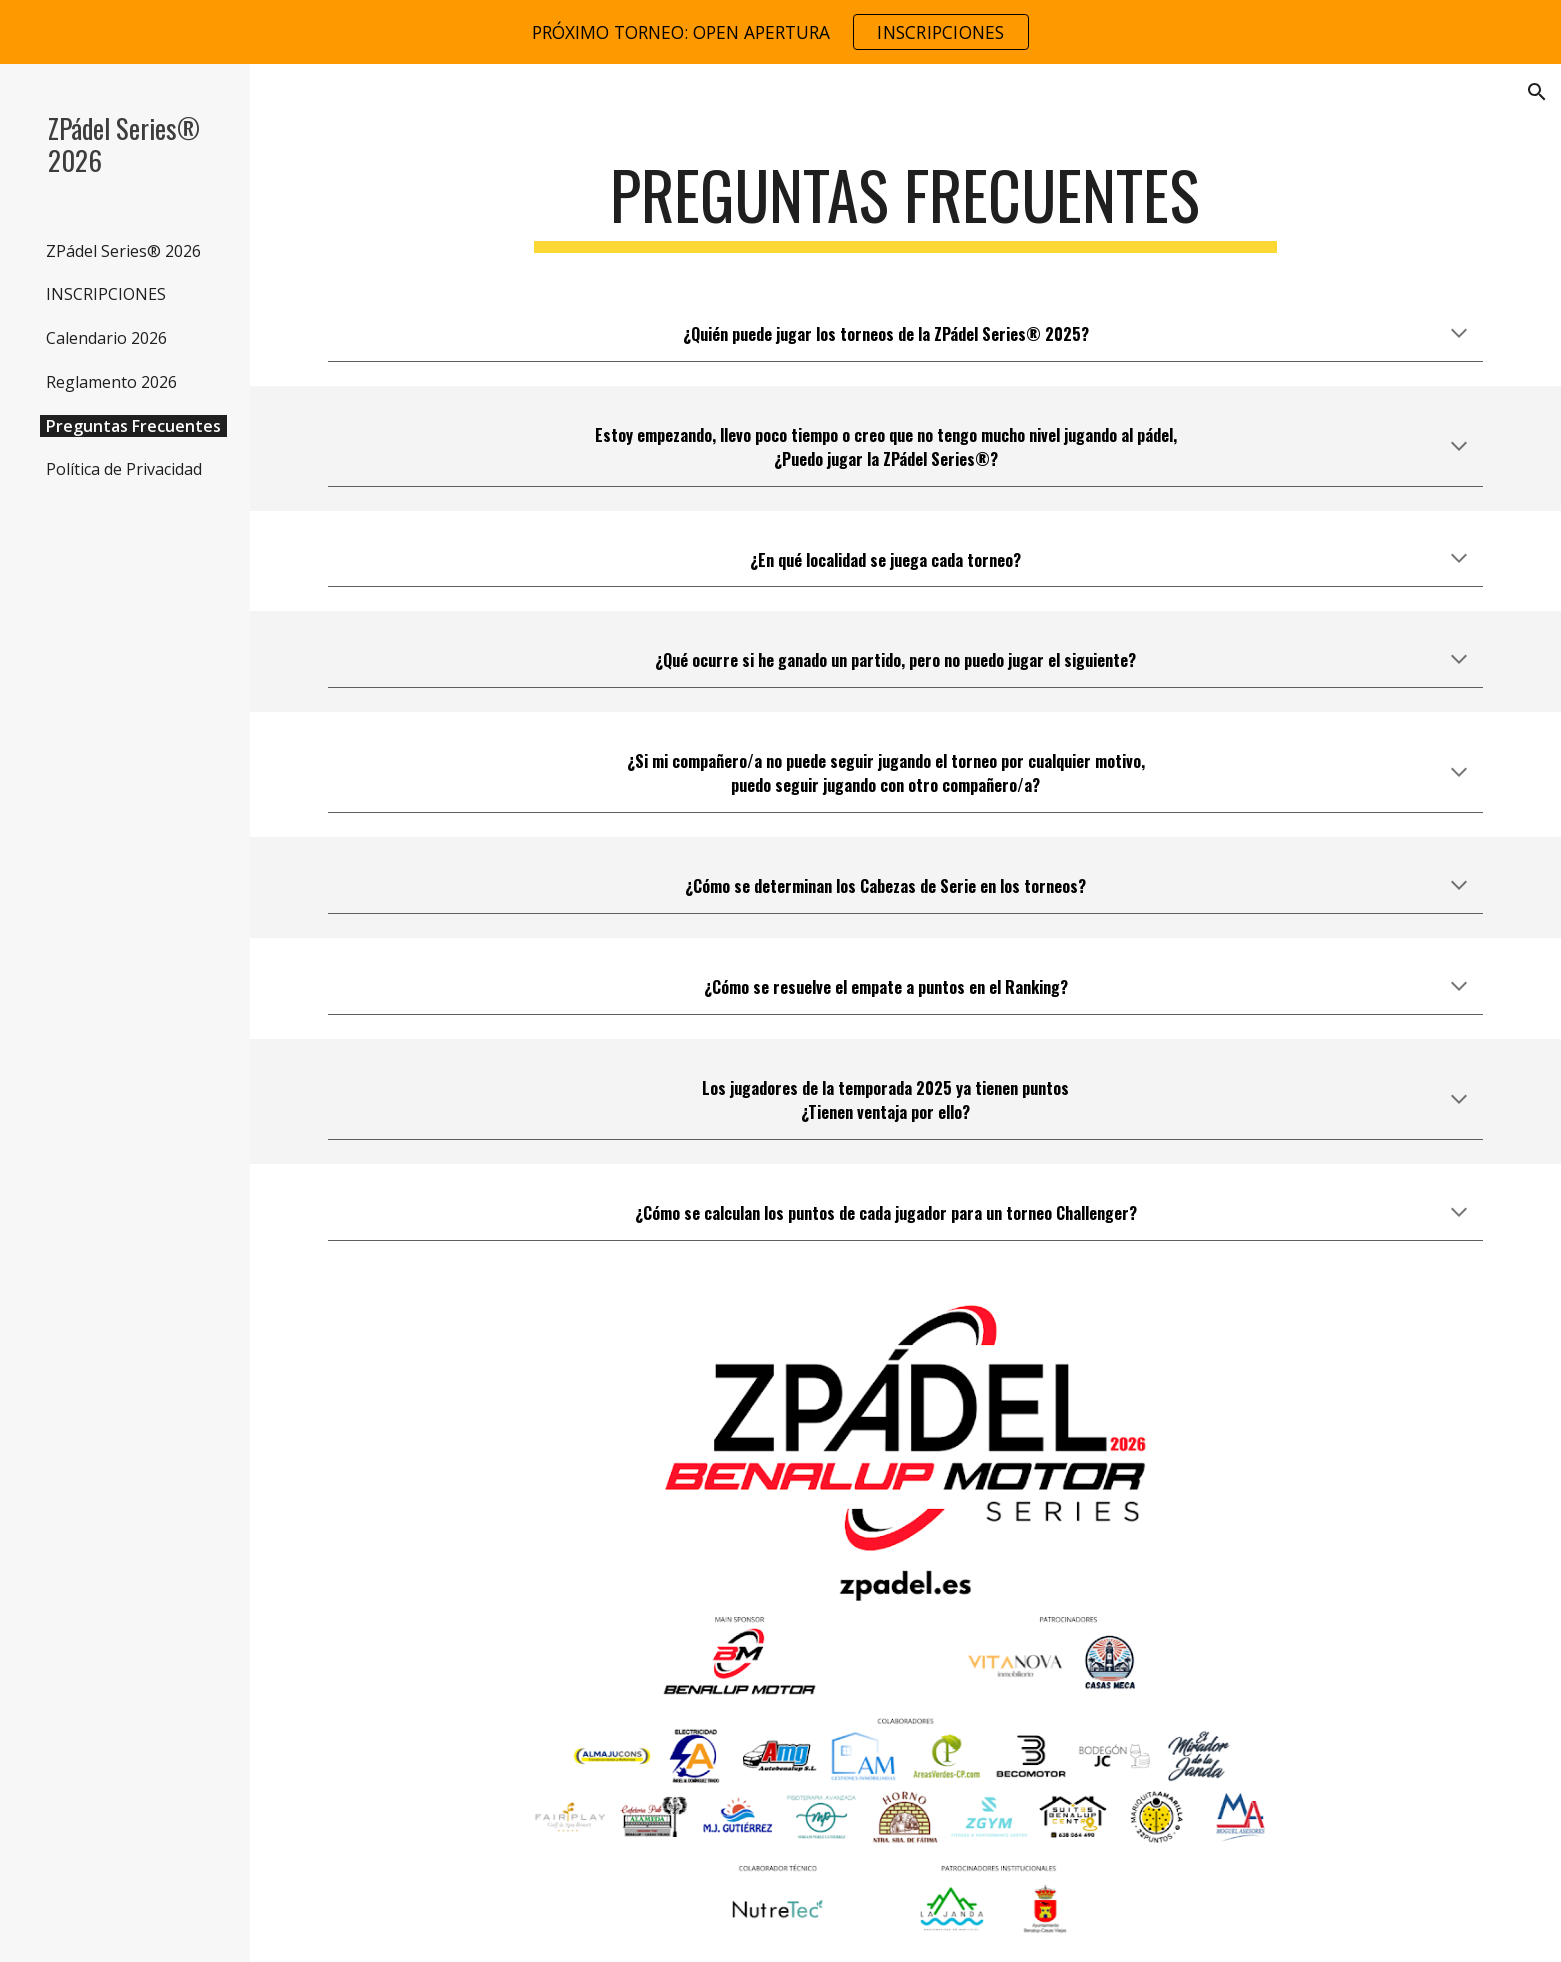 This screenshot has width=1561, height=1962. I want to click on [button], so click(1537, 92).